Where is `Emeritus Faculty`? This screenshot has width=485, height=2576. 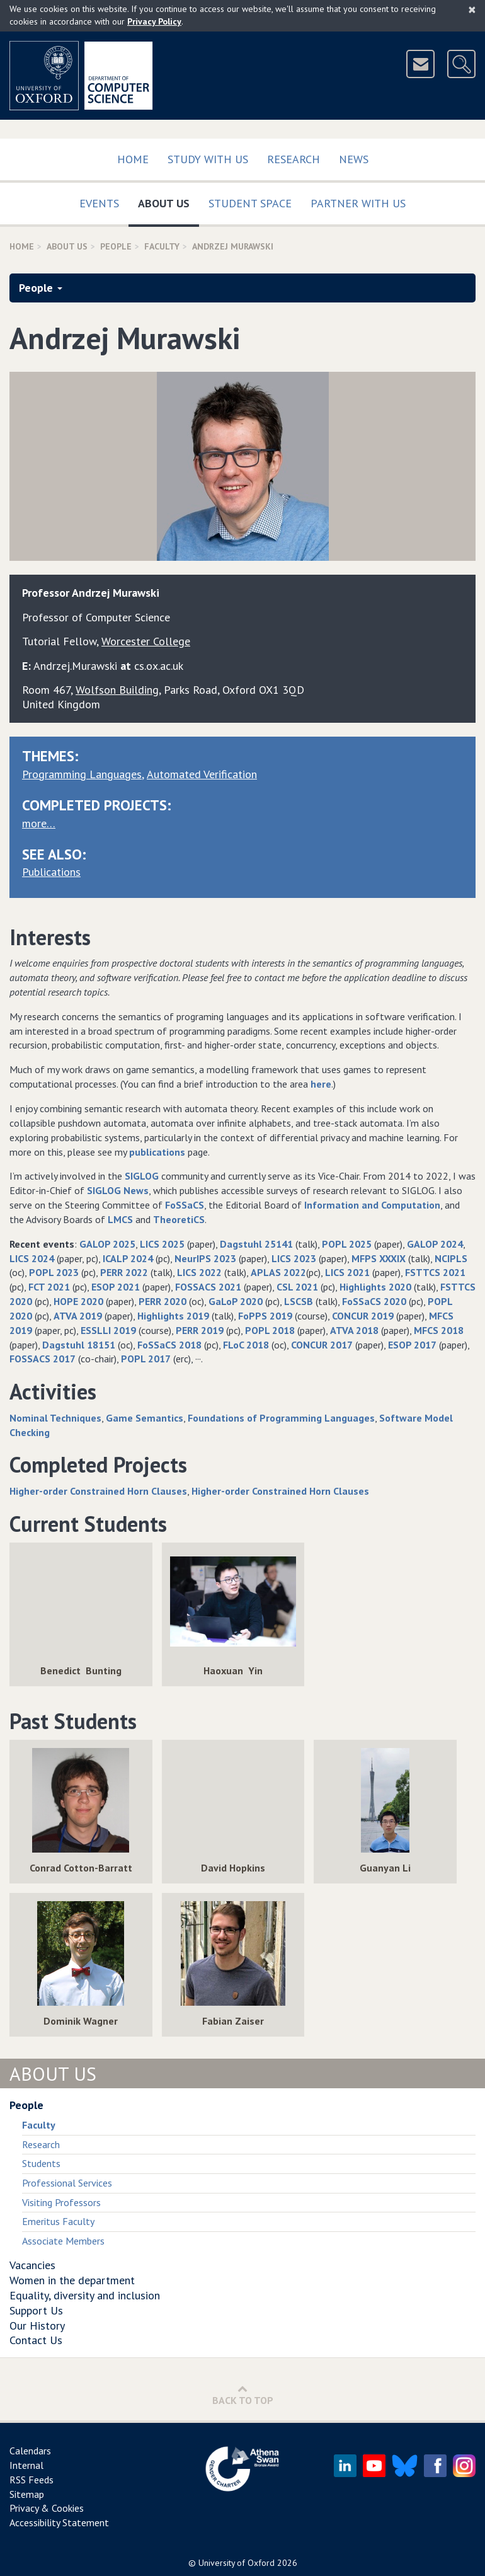
Emeritus Faculty is located at coordinates (58, 2221).